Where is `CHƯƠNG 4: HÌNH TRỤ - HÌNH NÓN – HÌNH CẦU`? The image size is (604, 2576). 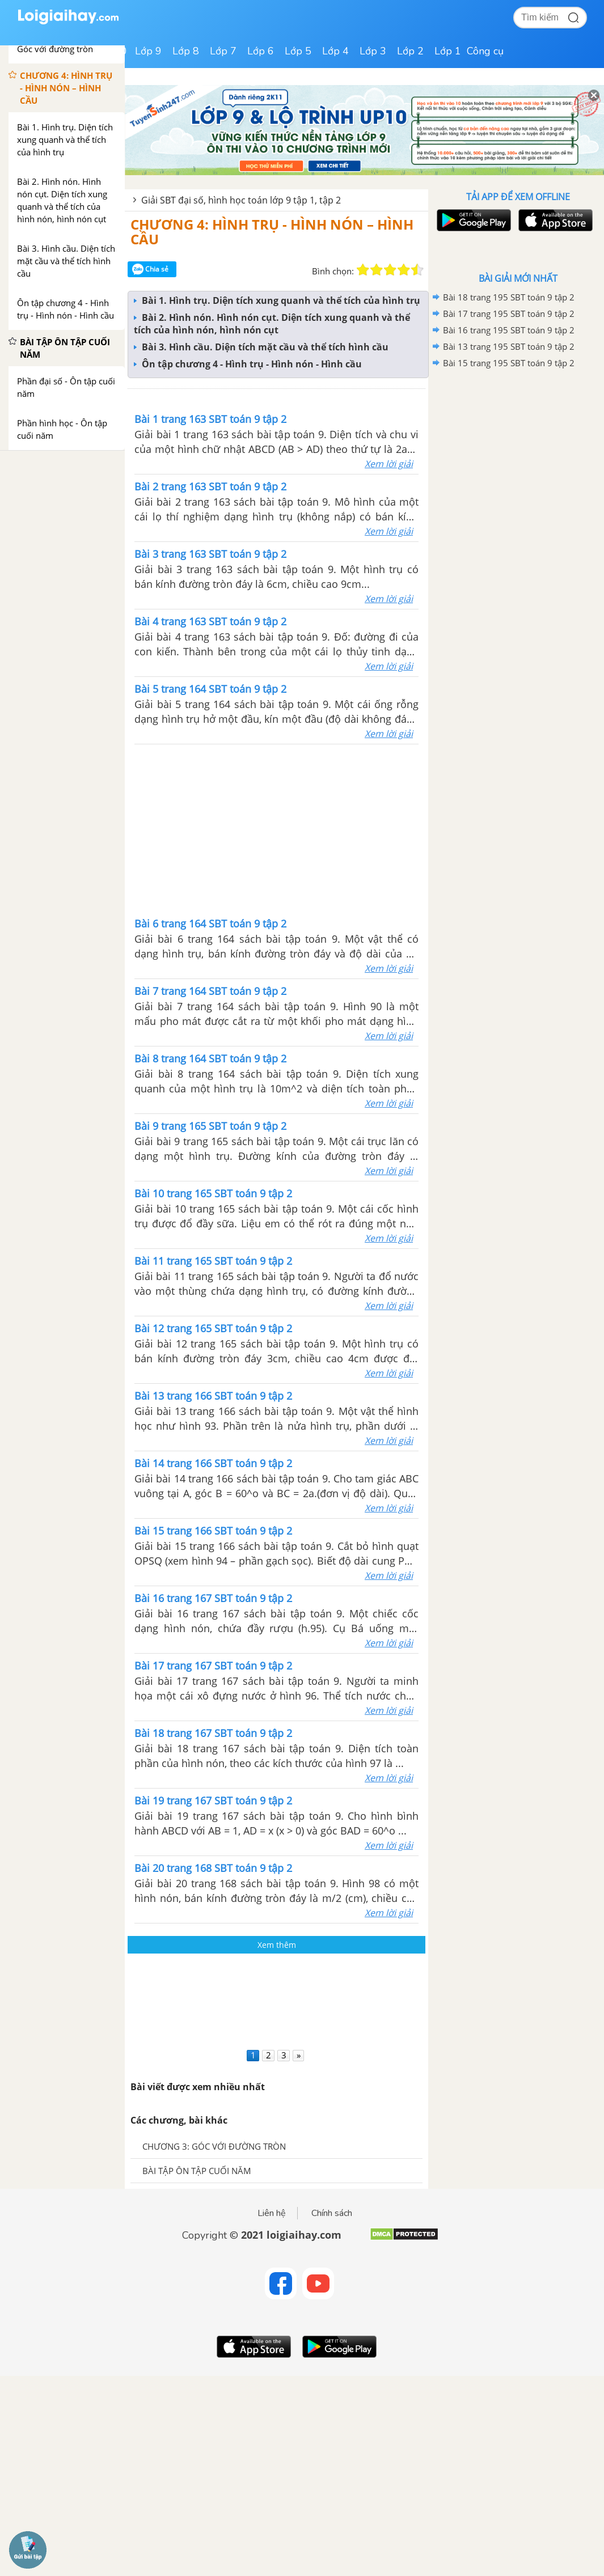 CHƯƠNG 4: HÌNH TRỤ - HÌNH NÓN – HÌNH CẦU is located at coordinates (271, 231).